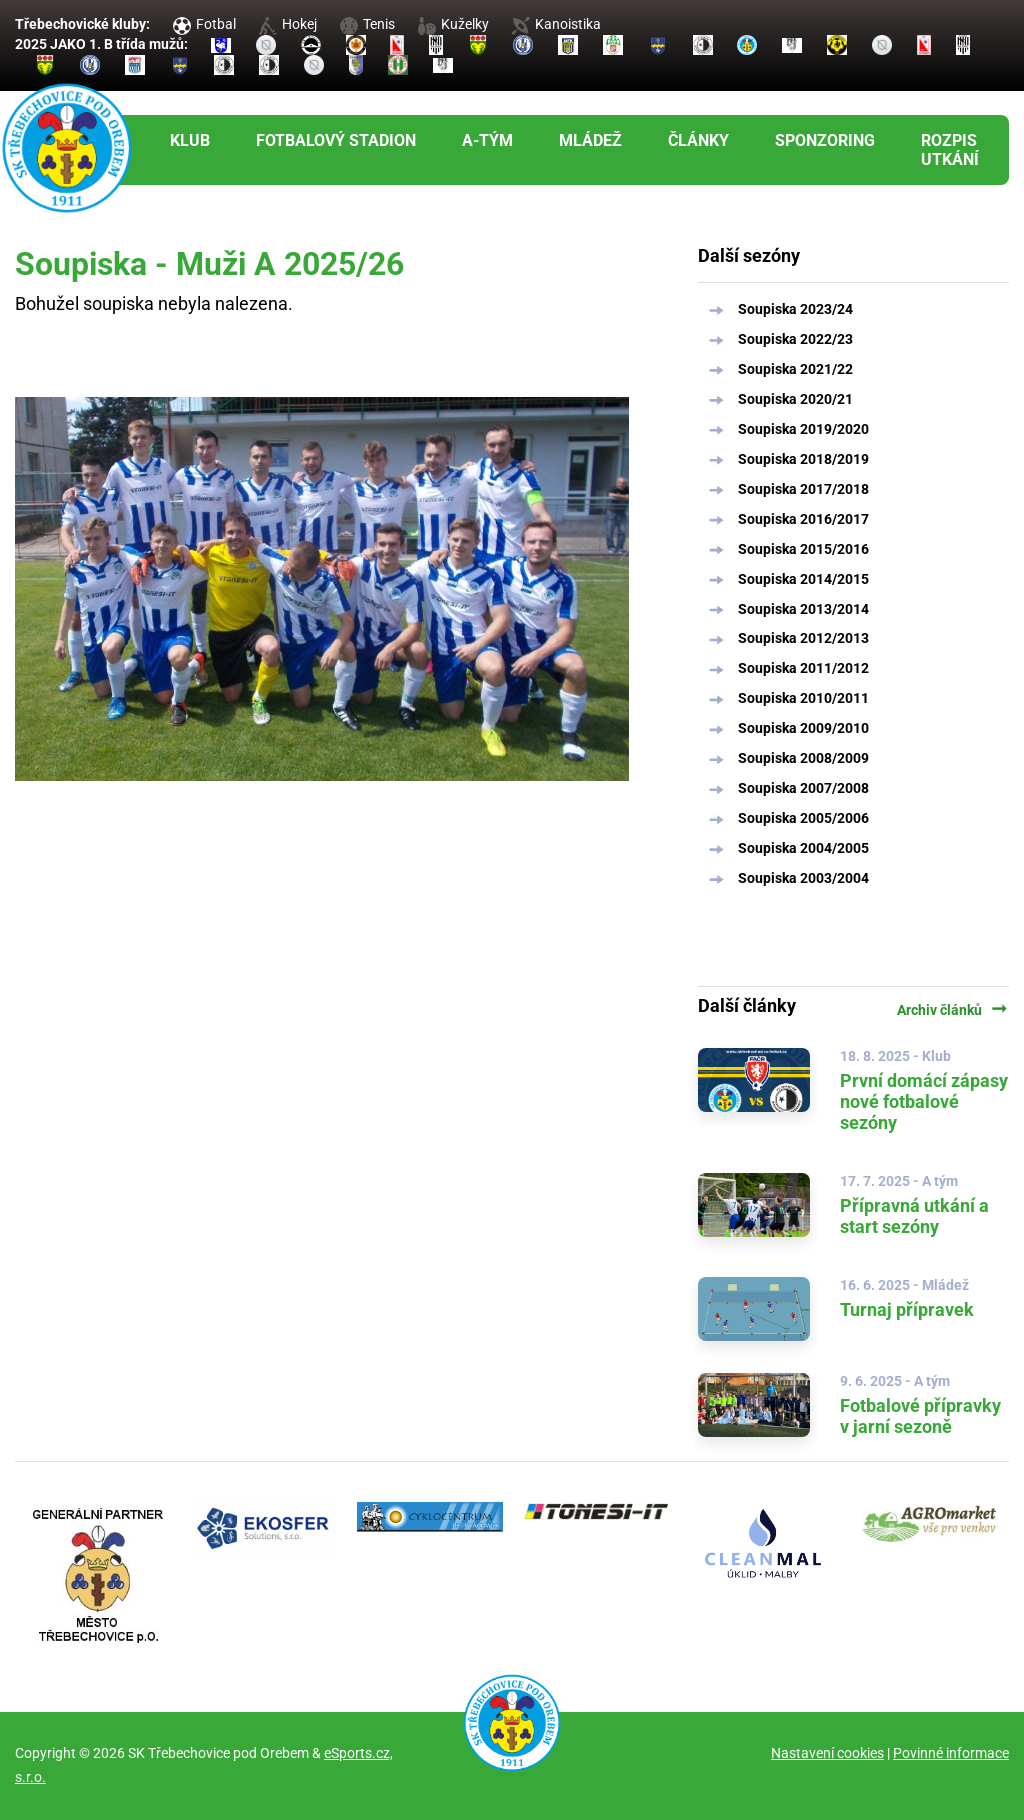  I want to click on Soupiska 2007/2008, so click(803, 788).